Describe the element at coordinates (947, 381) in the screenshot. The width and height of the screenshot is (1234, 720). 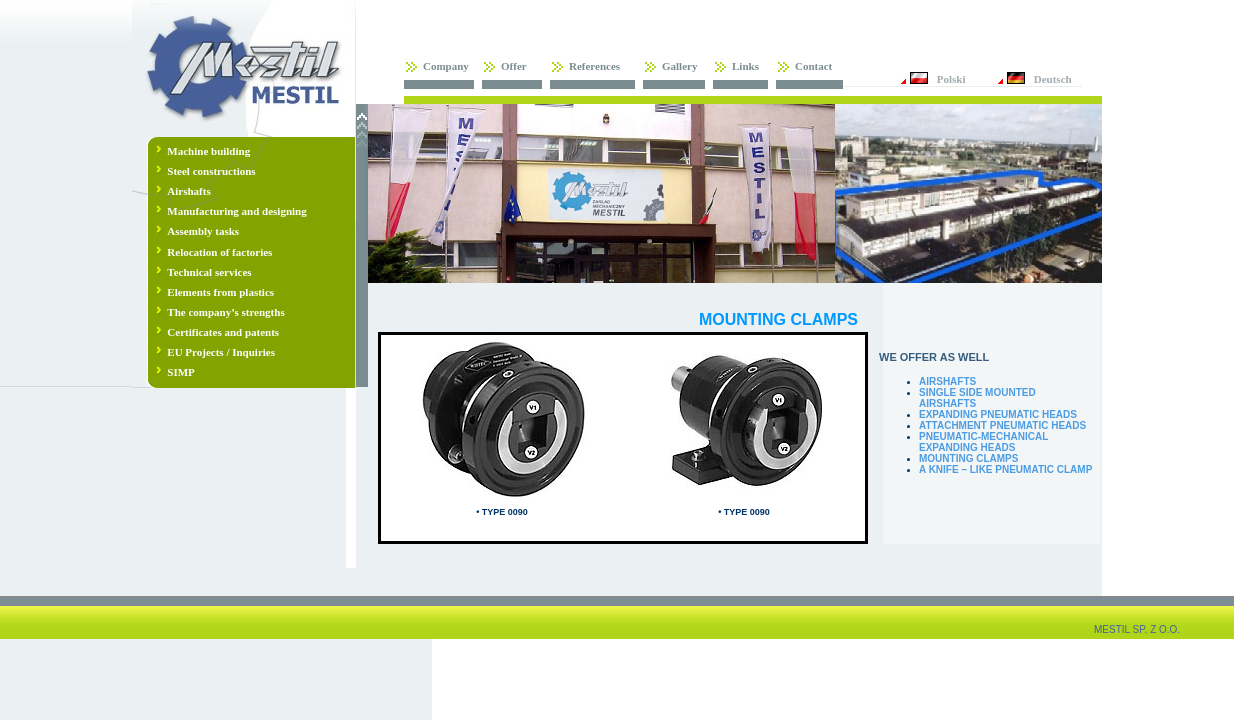
I see `AIRSHAFTS` at that location.